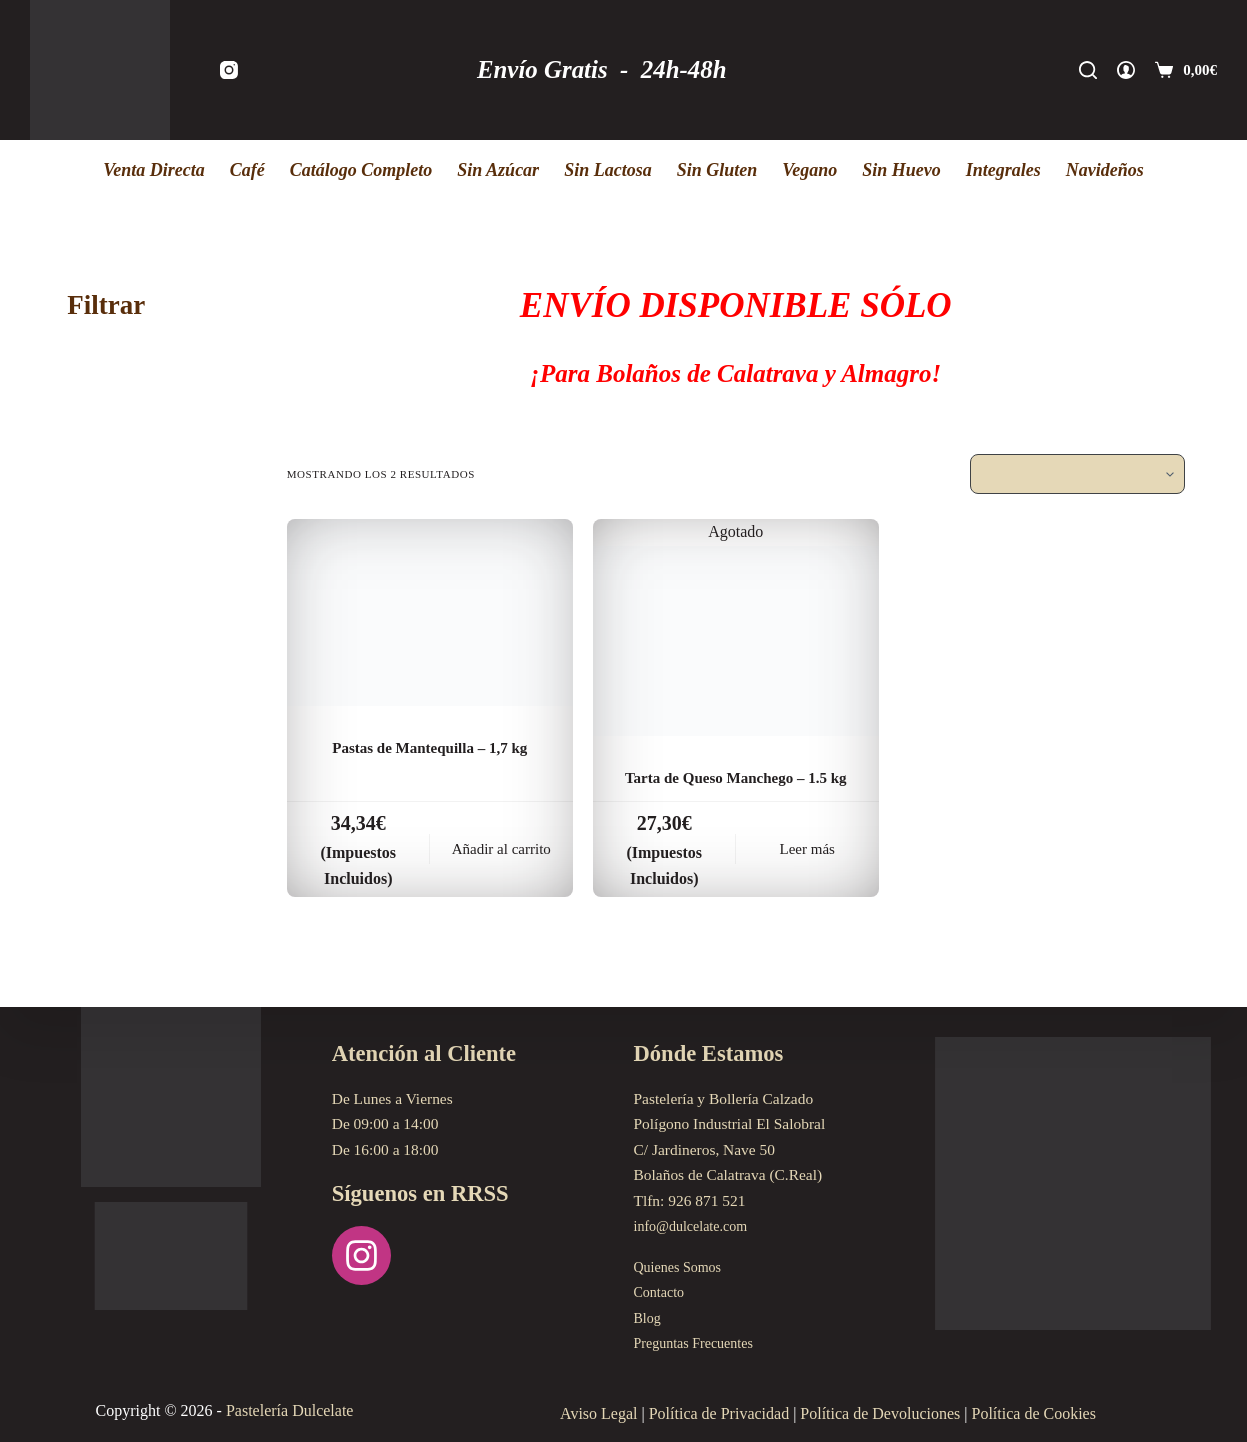 The width and height of the screenshot is (1247, 1442). Describe the element at coordinates (1088, 70) in the screenshot. I see `[Buscar]` at that location.